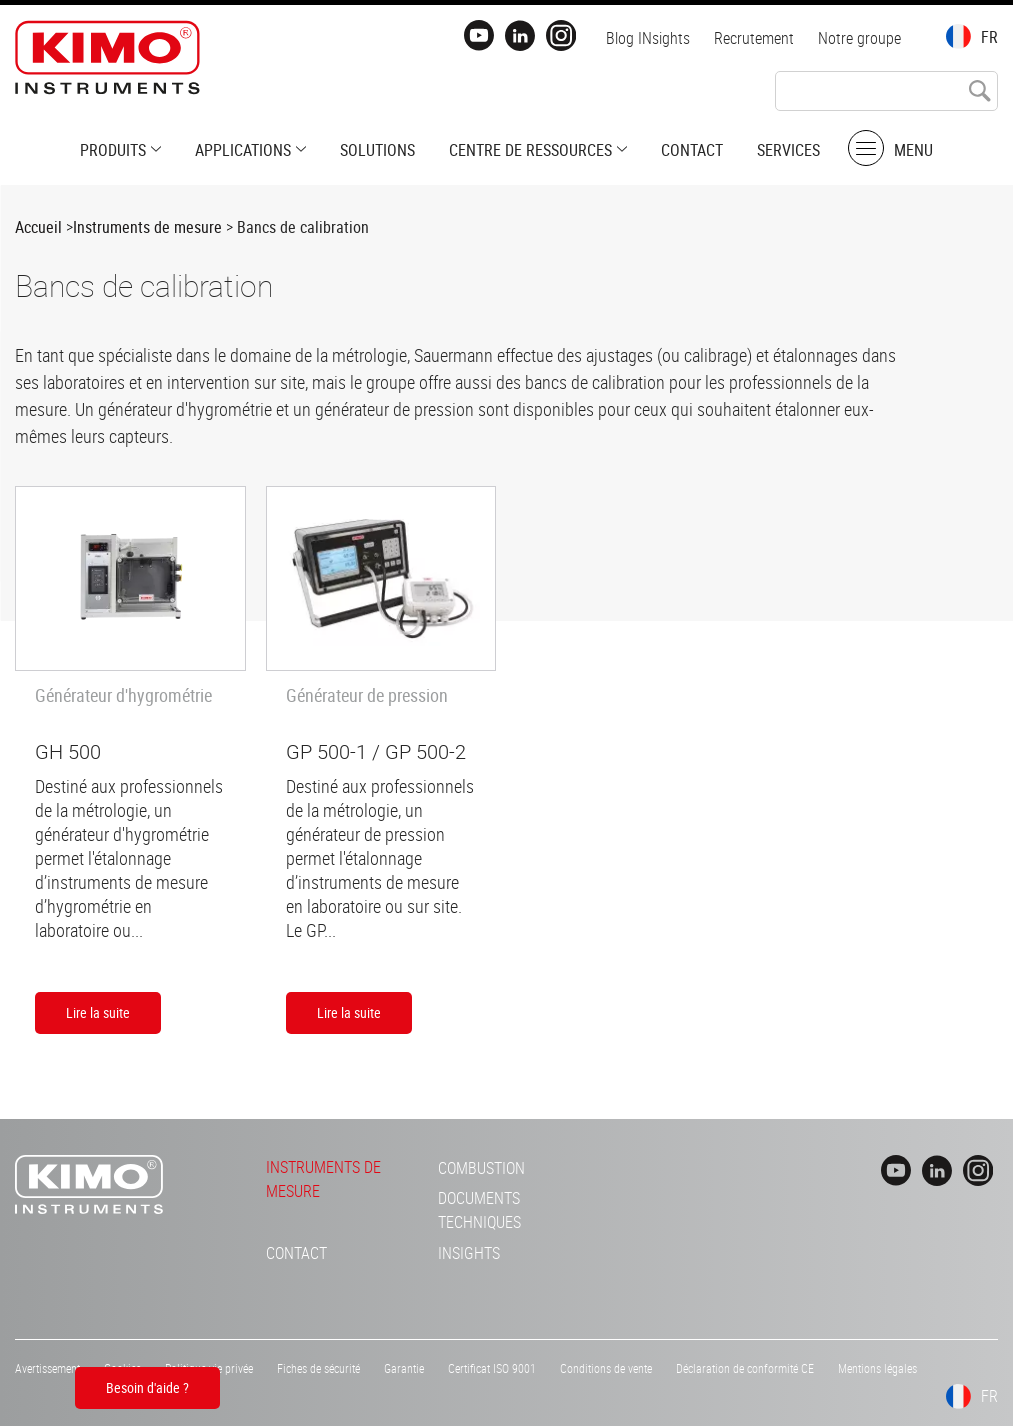  What do you see at coordinates (243, 150) in the screenshot?
I see `Applications` at bounding box center [243, 150].